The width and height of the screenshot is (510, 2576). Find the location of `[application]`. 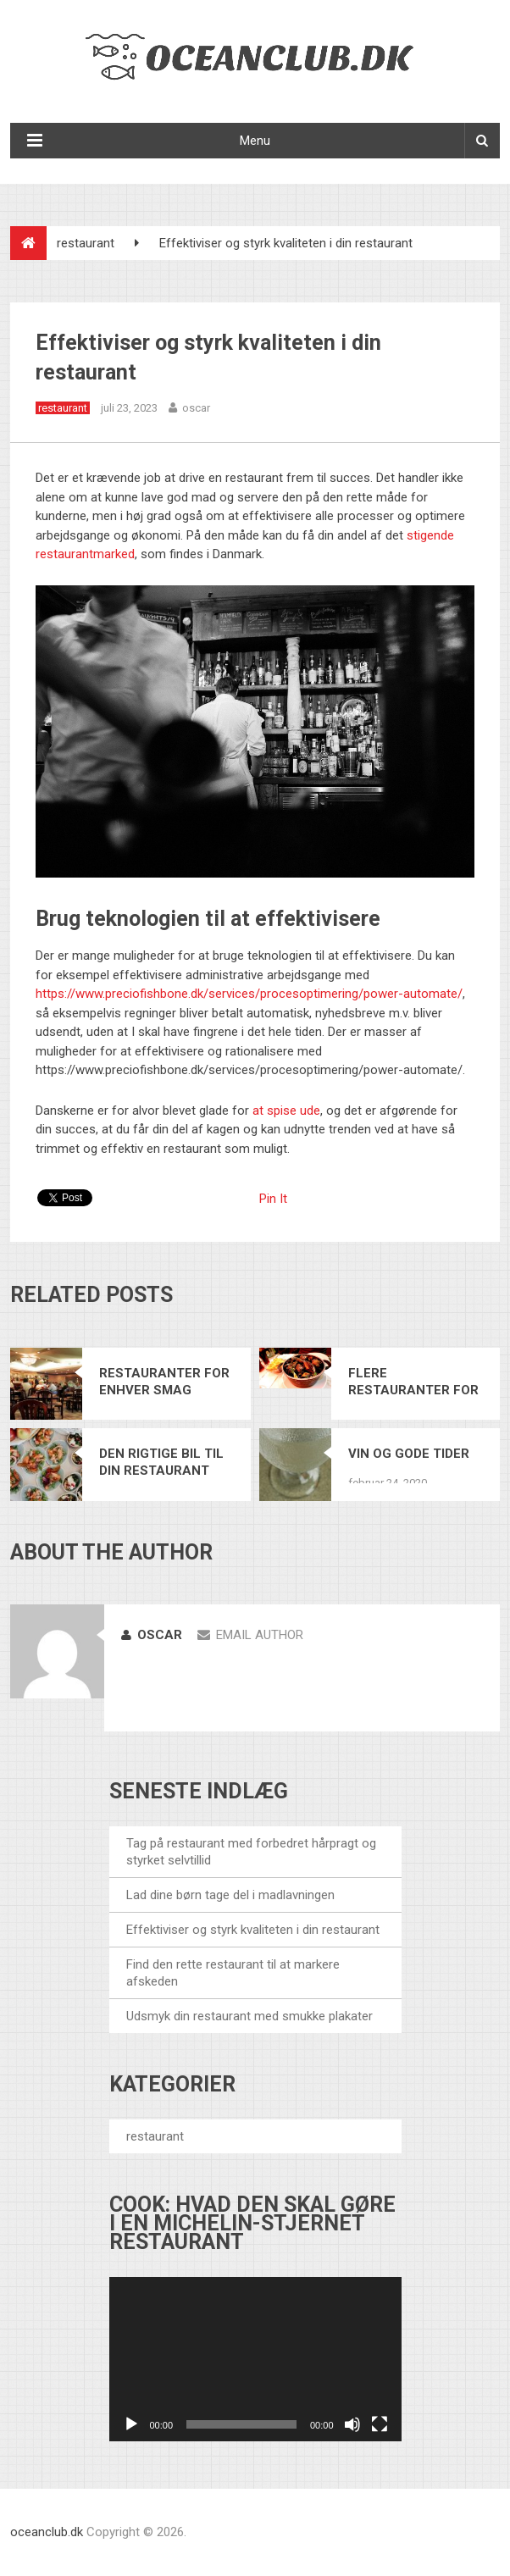

[application] is located at coordinates (255, 2359).